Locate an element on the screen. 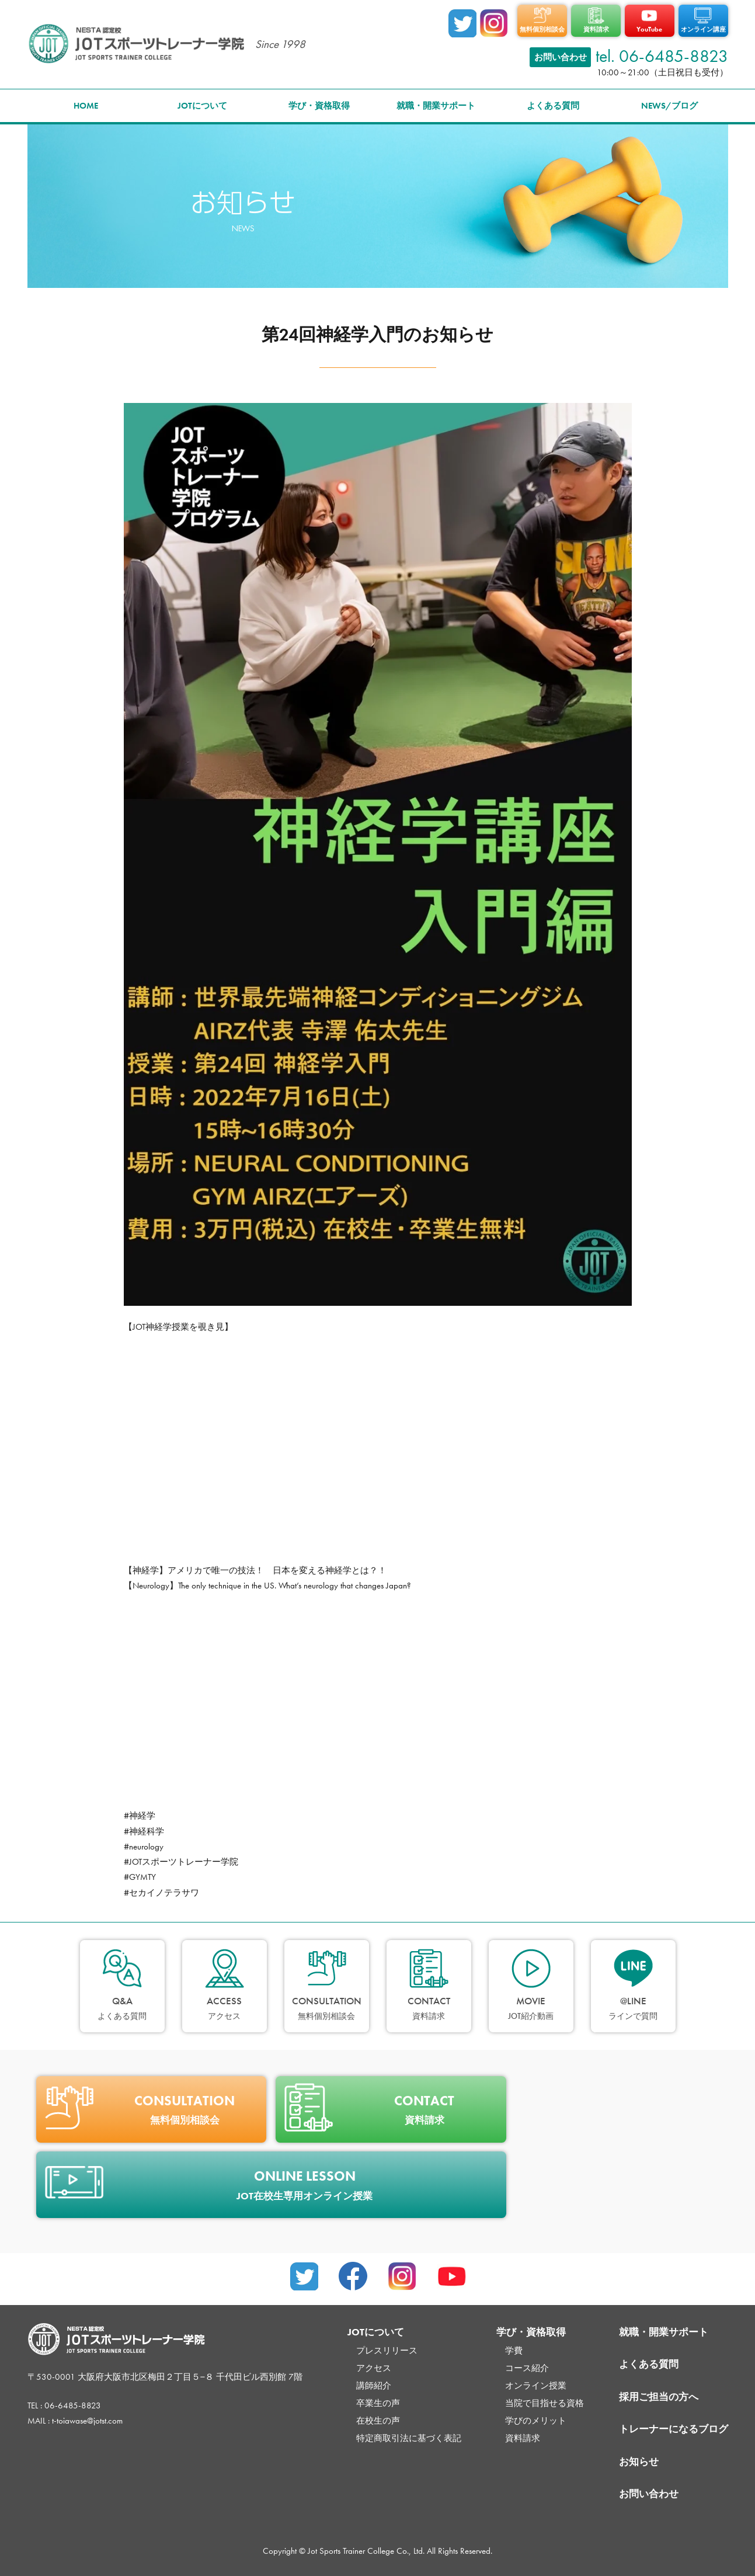  JOTについて is located at coordinates (202, 106).